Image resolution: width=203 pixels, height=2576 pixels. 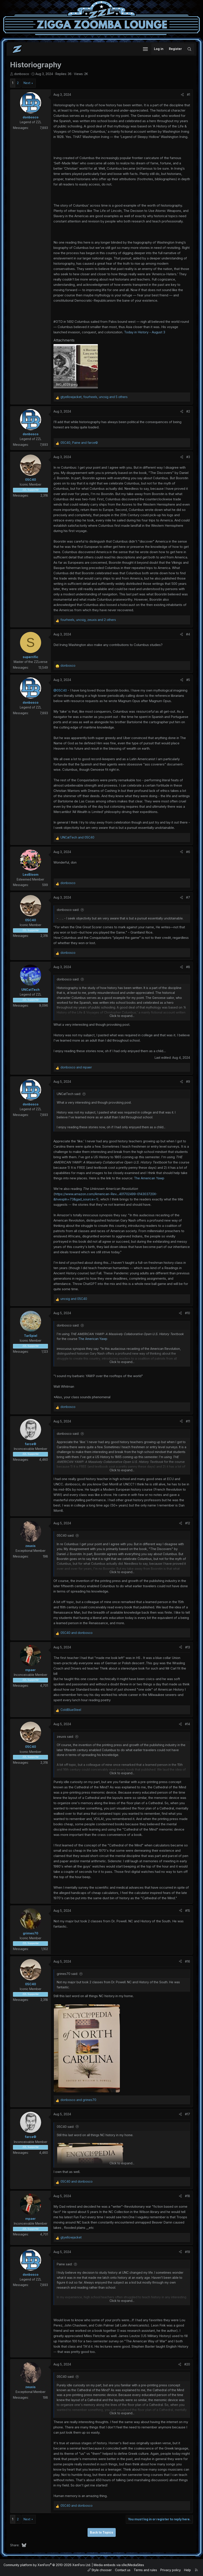 I want to click on #19, so click(x=187, y=2252).